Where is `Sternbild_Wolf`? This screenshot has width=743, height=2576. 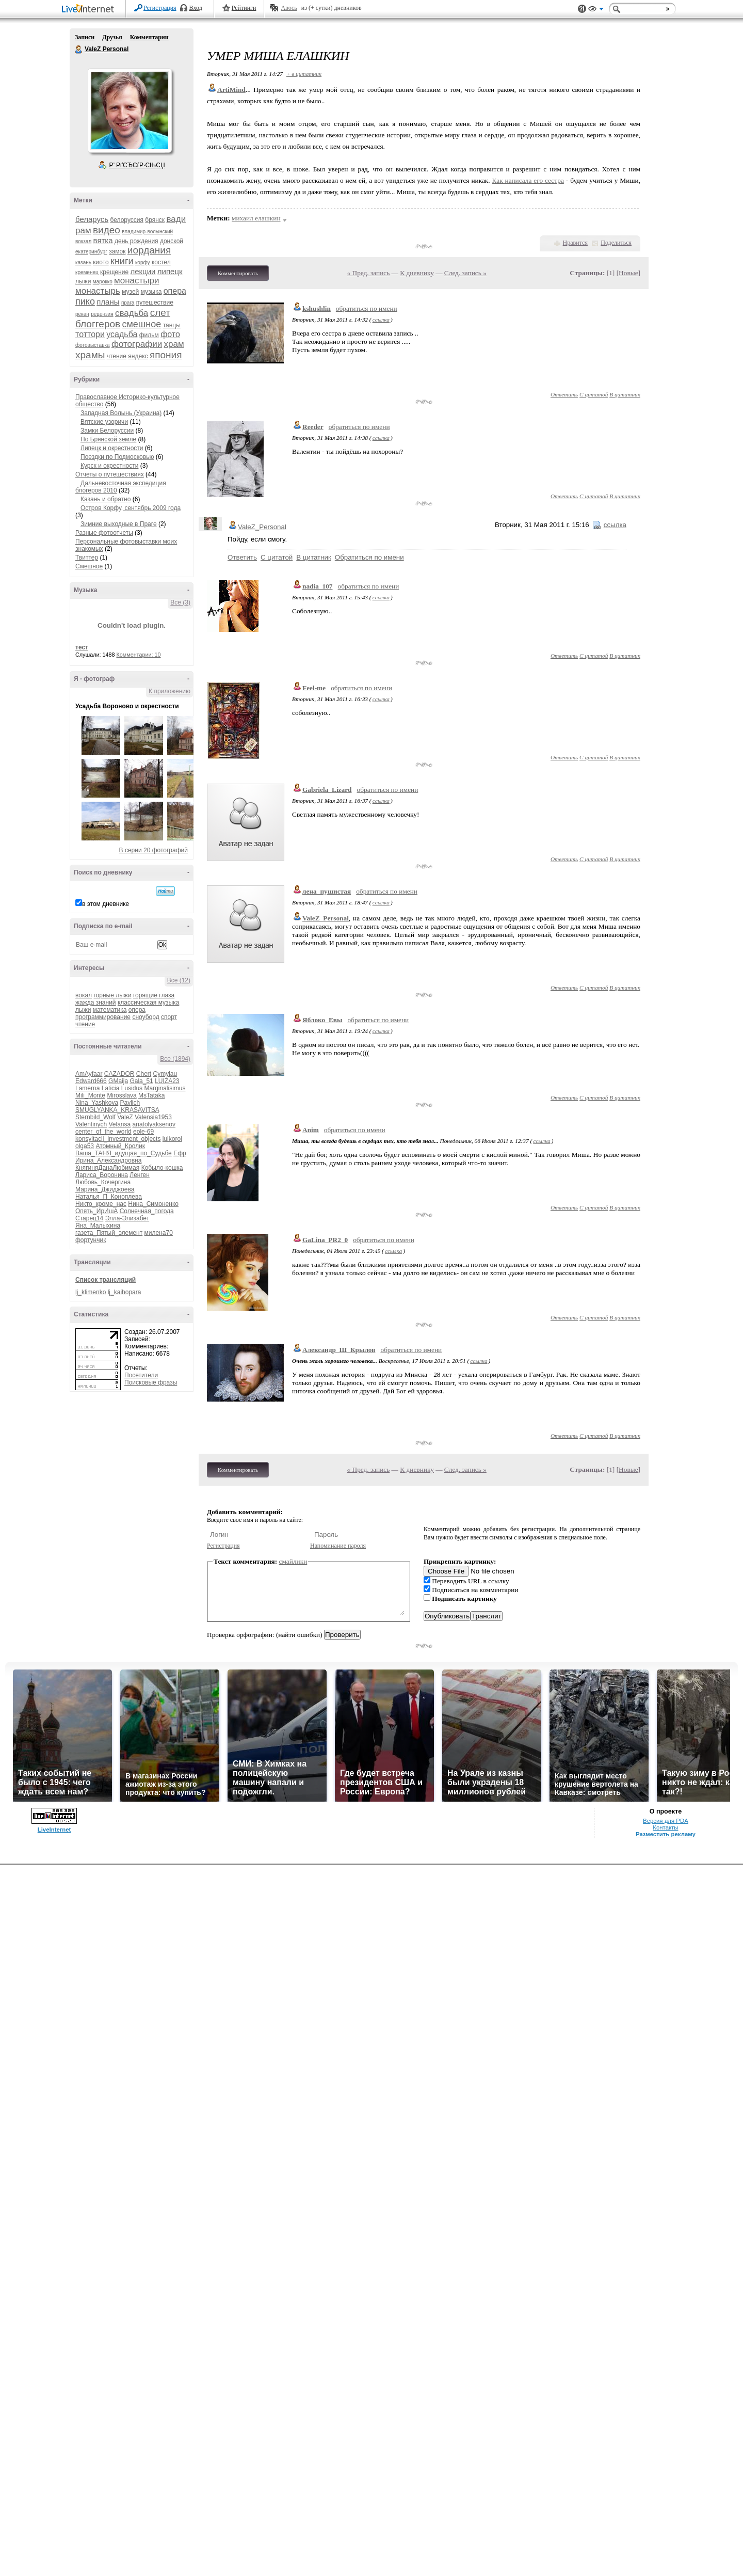
Sternbild_Wolf is located at coordinates (95, 1117).